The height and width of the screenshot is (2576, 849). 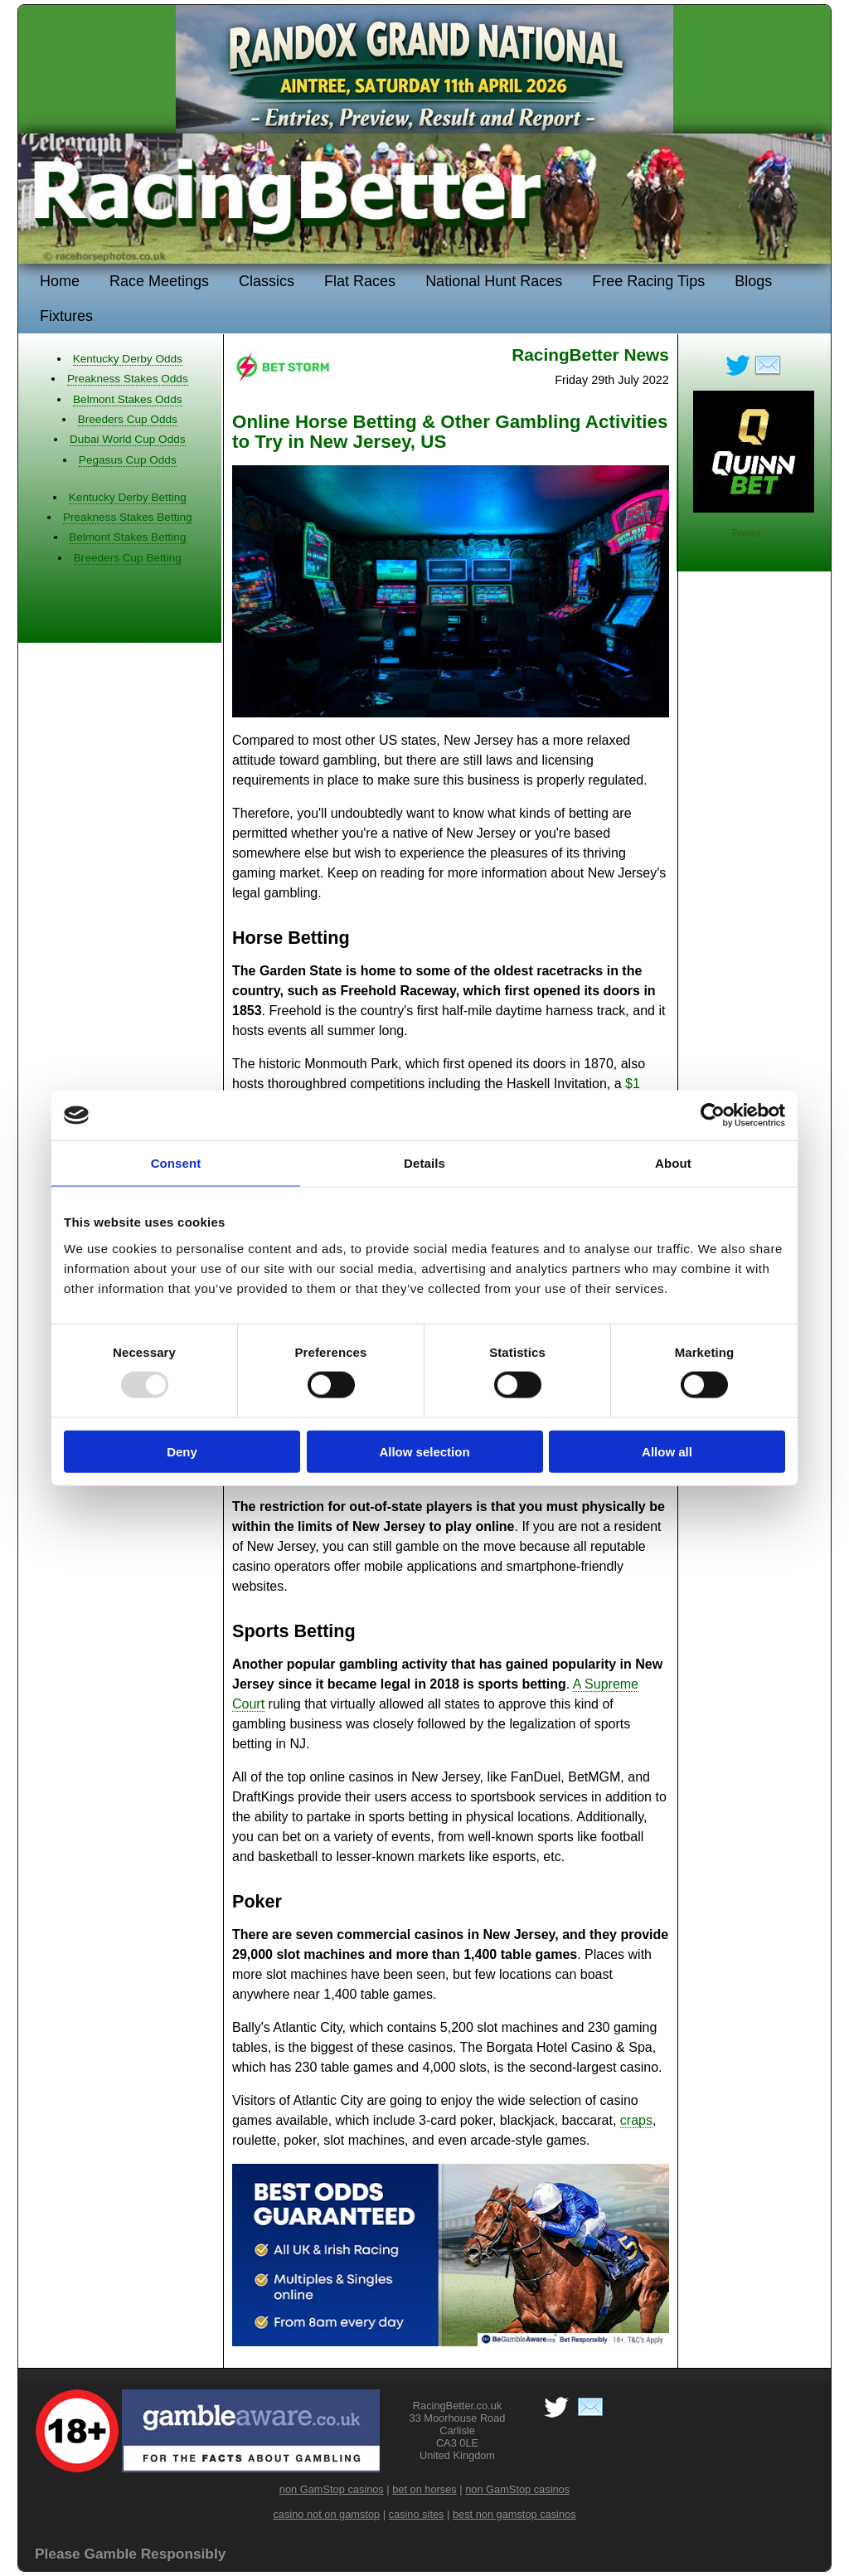 What do you see at coordinates (182, 1451) in the screenshot?
I see `Deny` at bounding box center [182, 1451].